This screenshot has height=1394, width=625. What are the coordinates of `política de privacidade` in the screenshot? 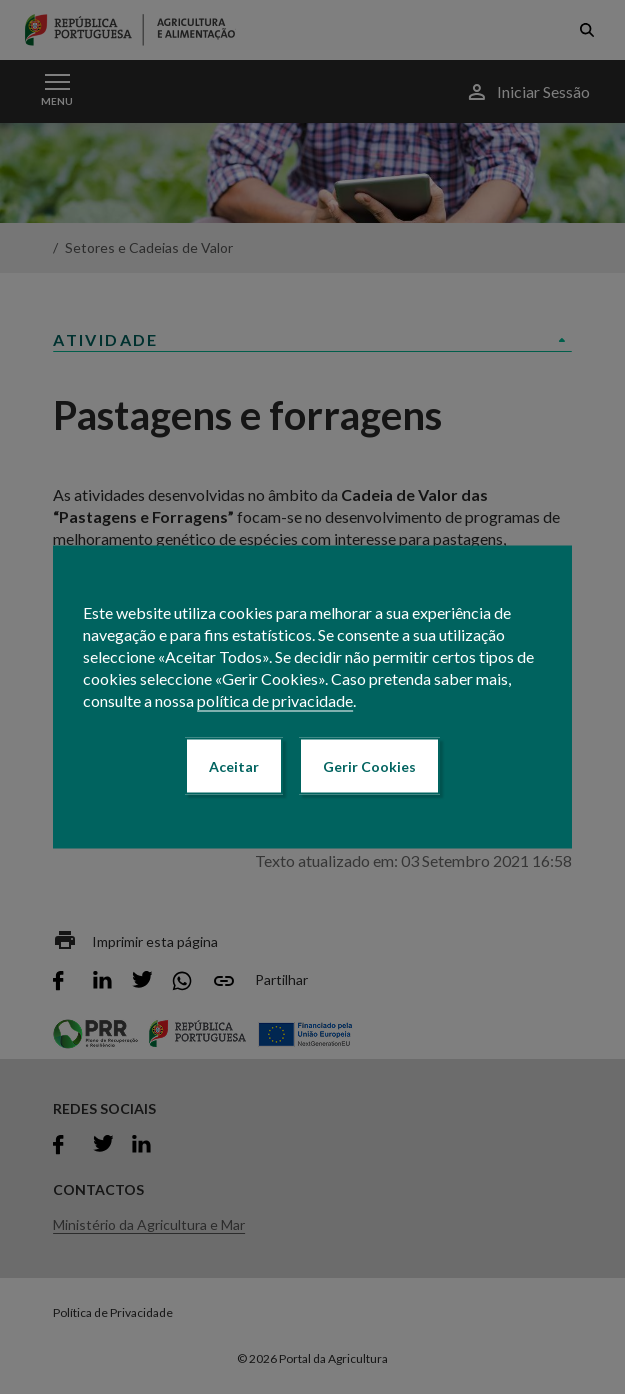 It's located at (275, 700).